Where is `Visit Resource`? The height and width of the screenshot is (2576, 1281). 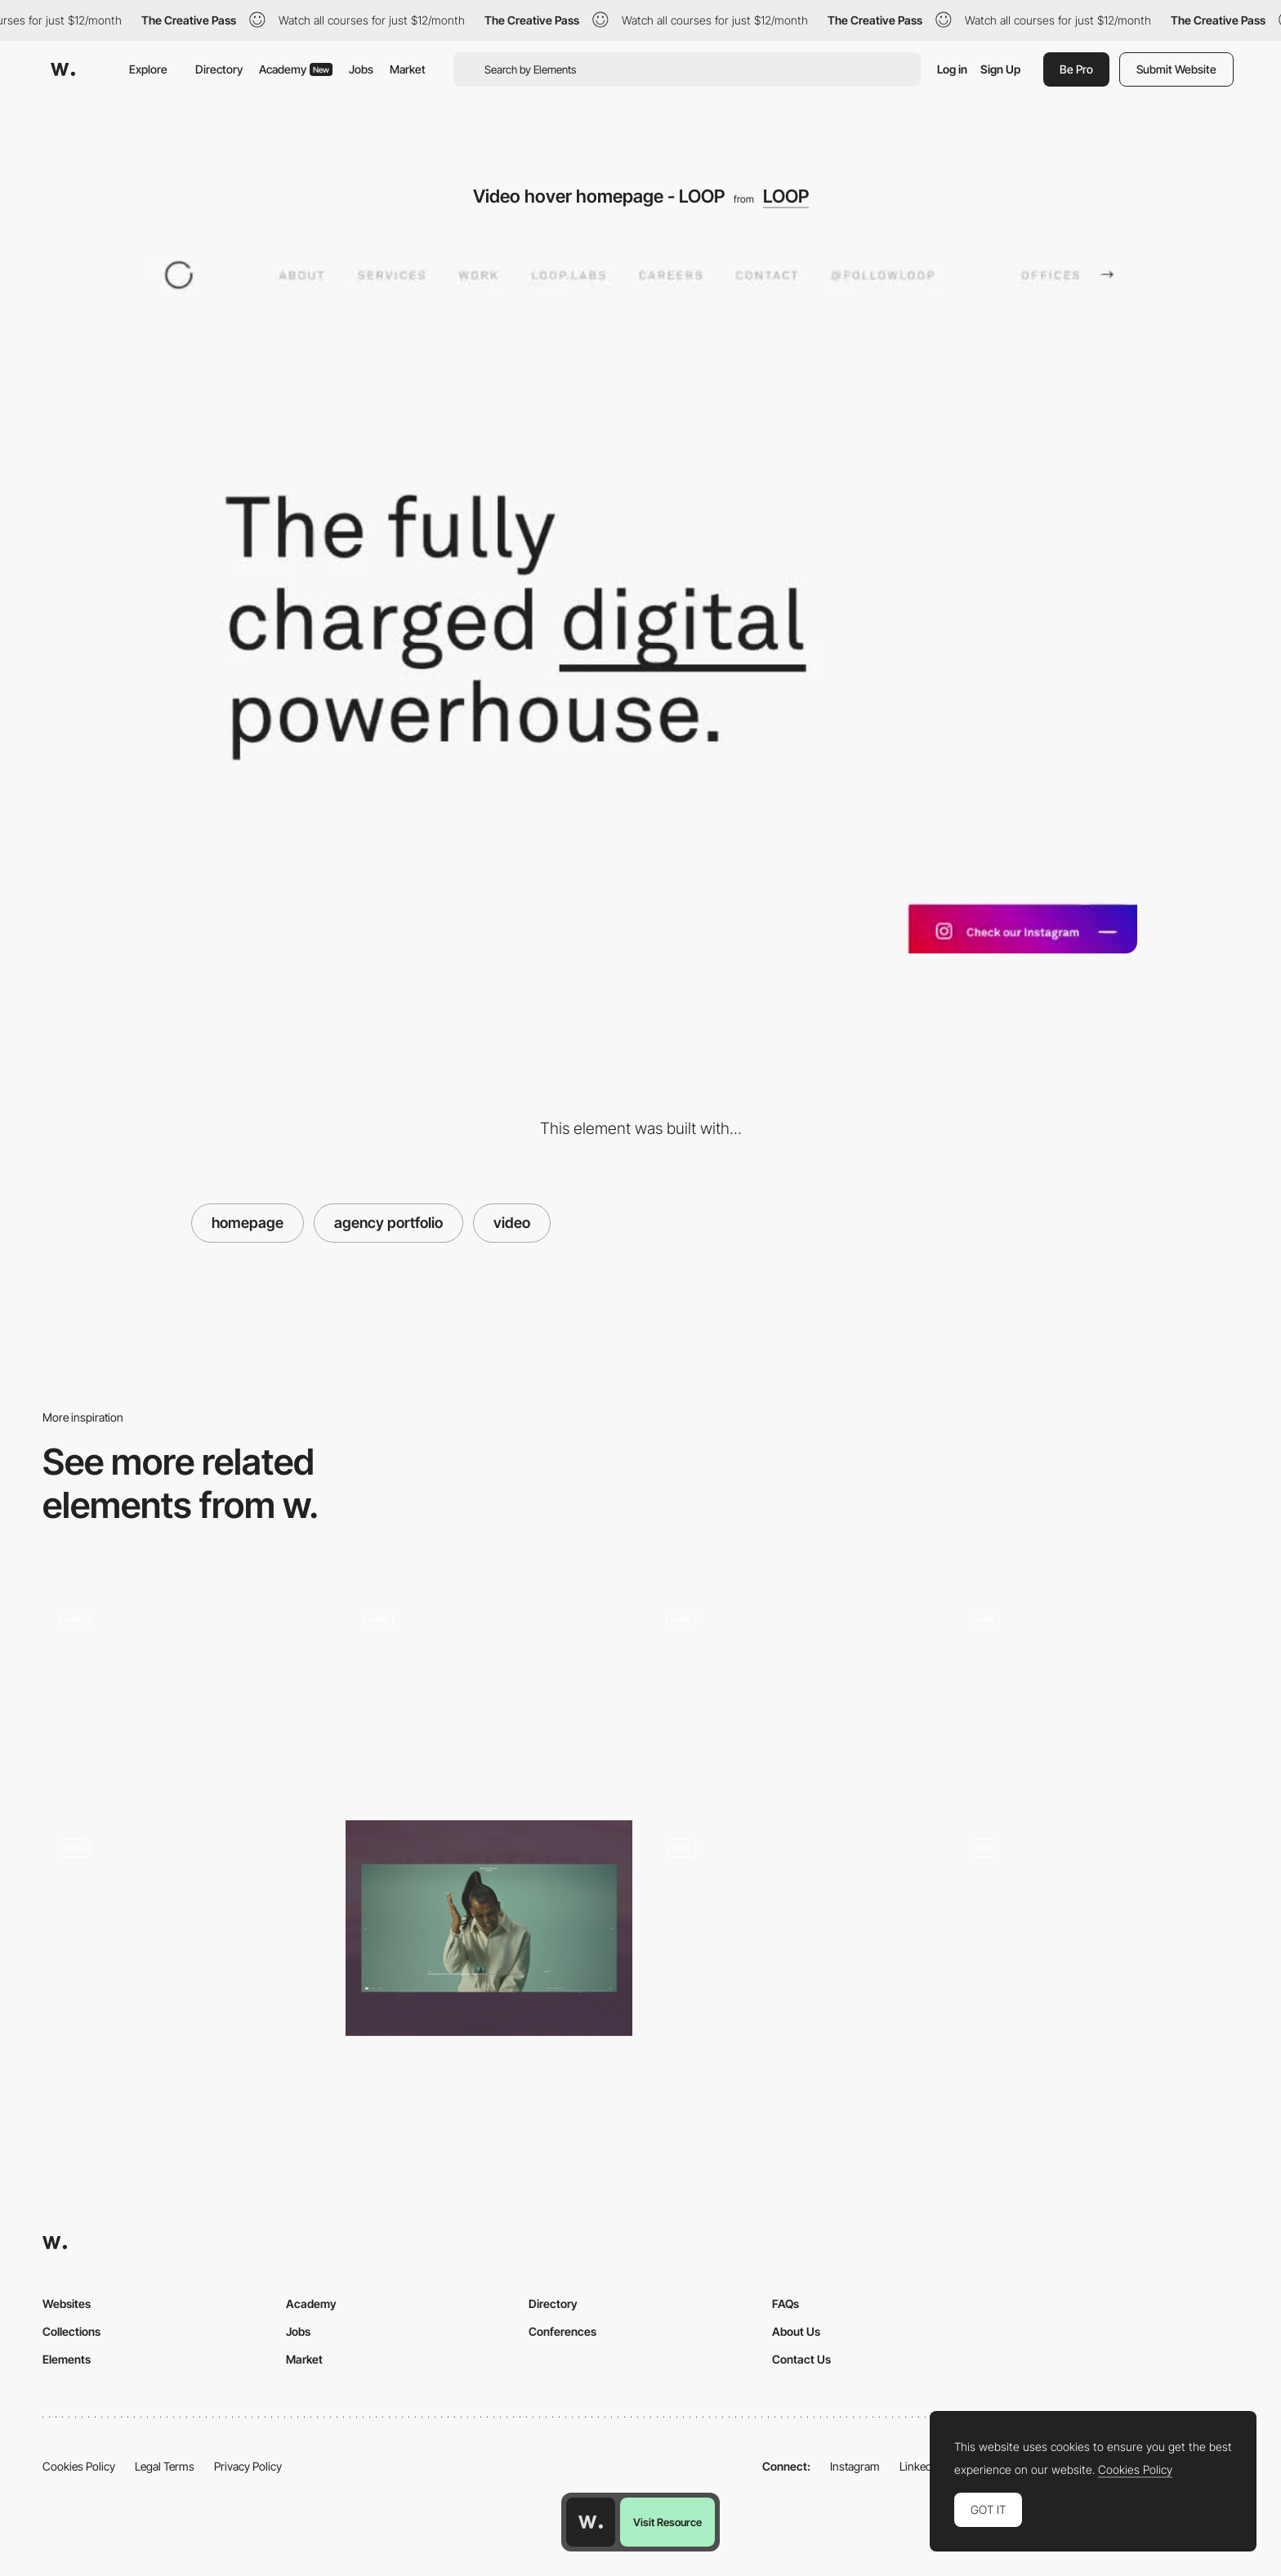 Visit Resource is located at coordinates (667, 2522).